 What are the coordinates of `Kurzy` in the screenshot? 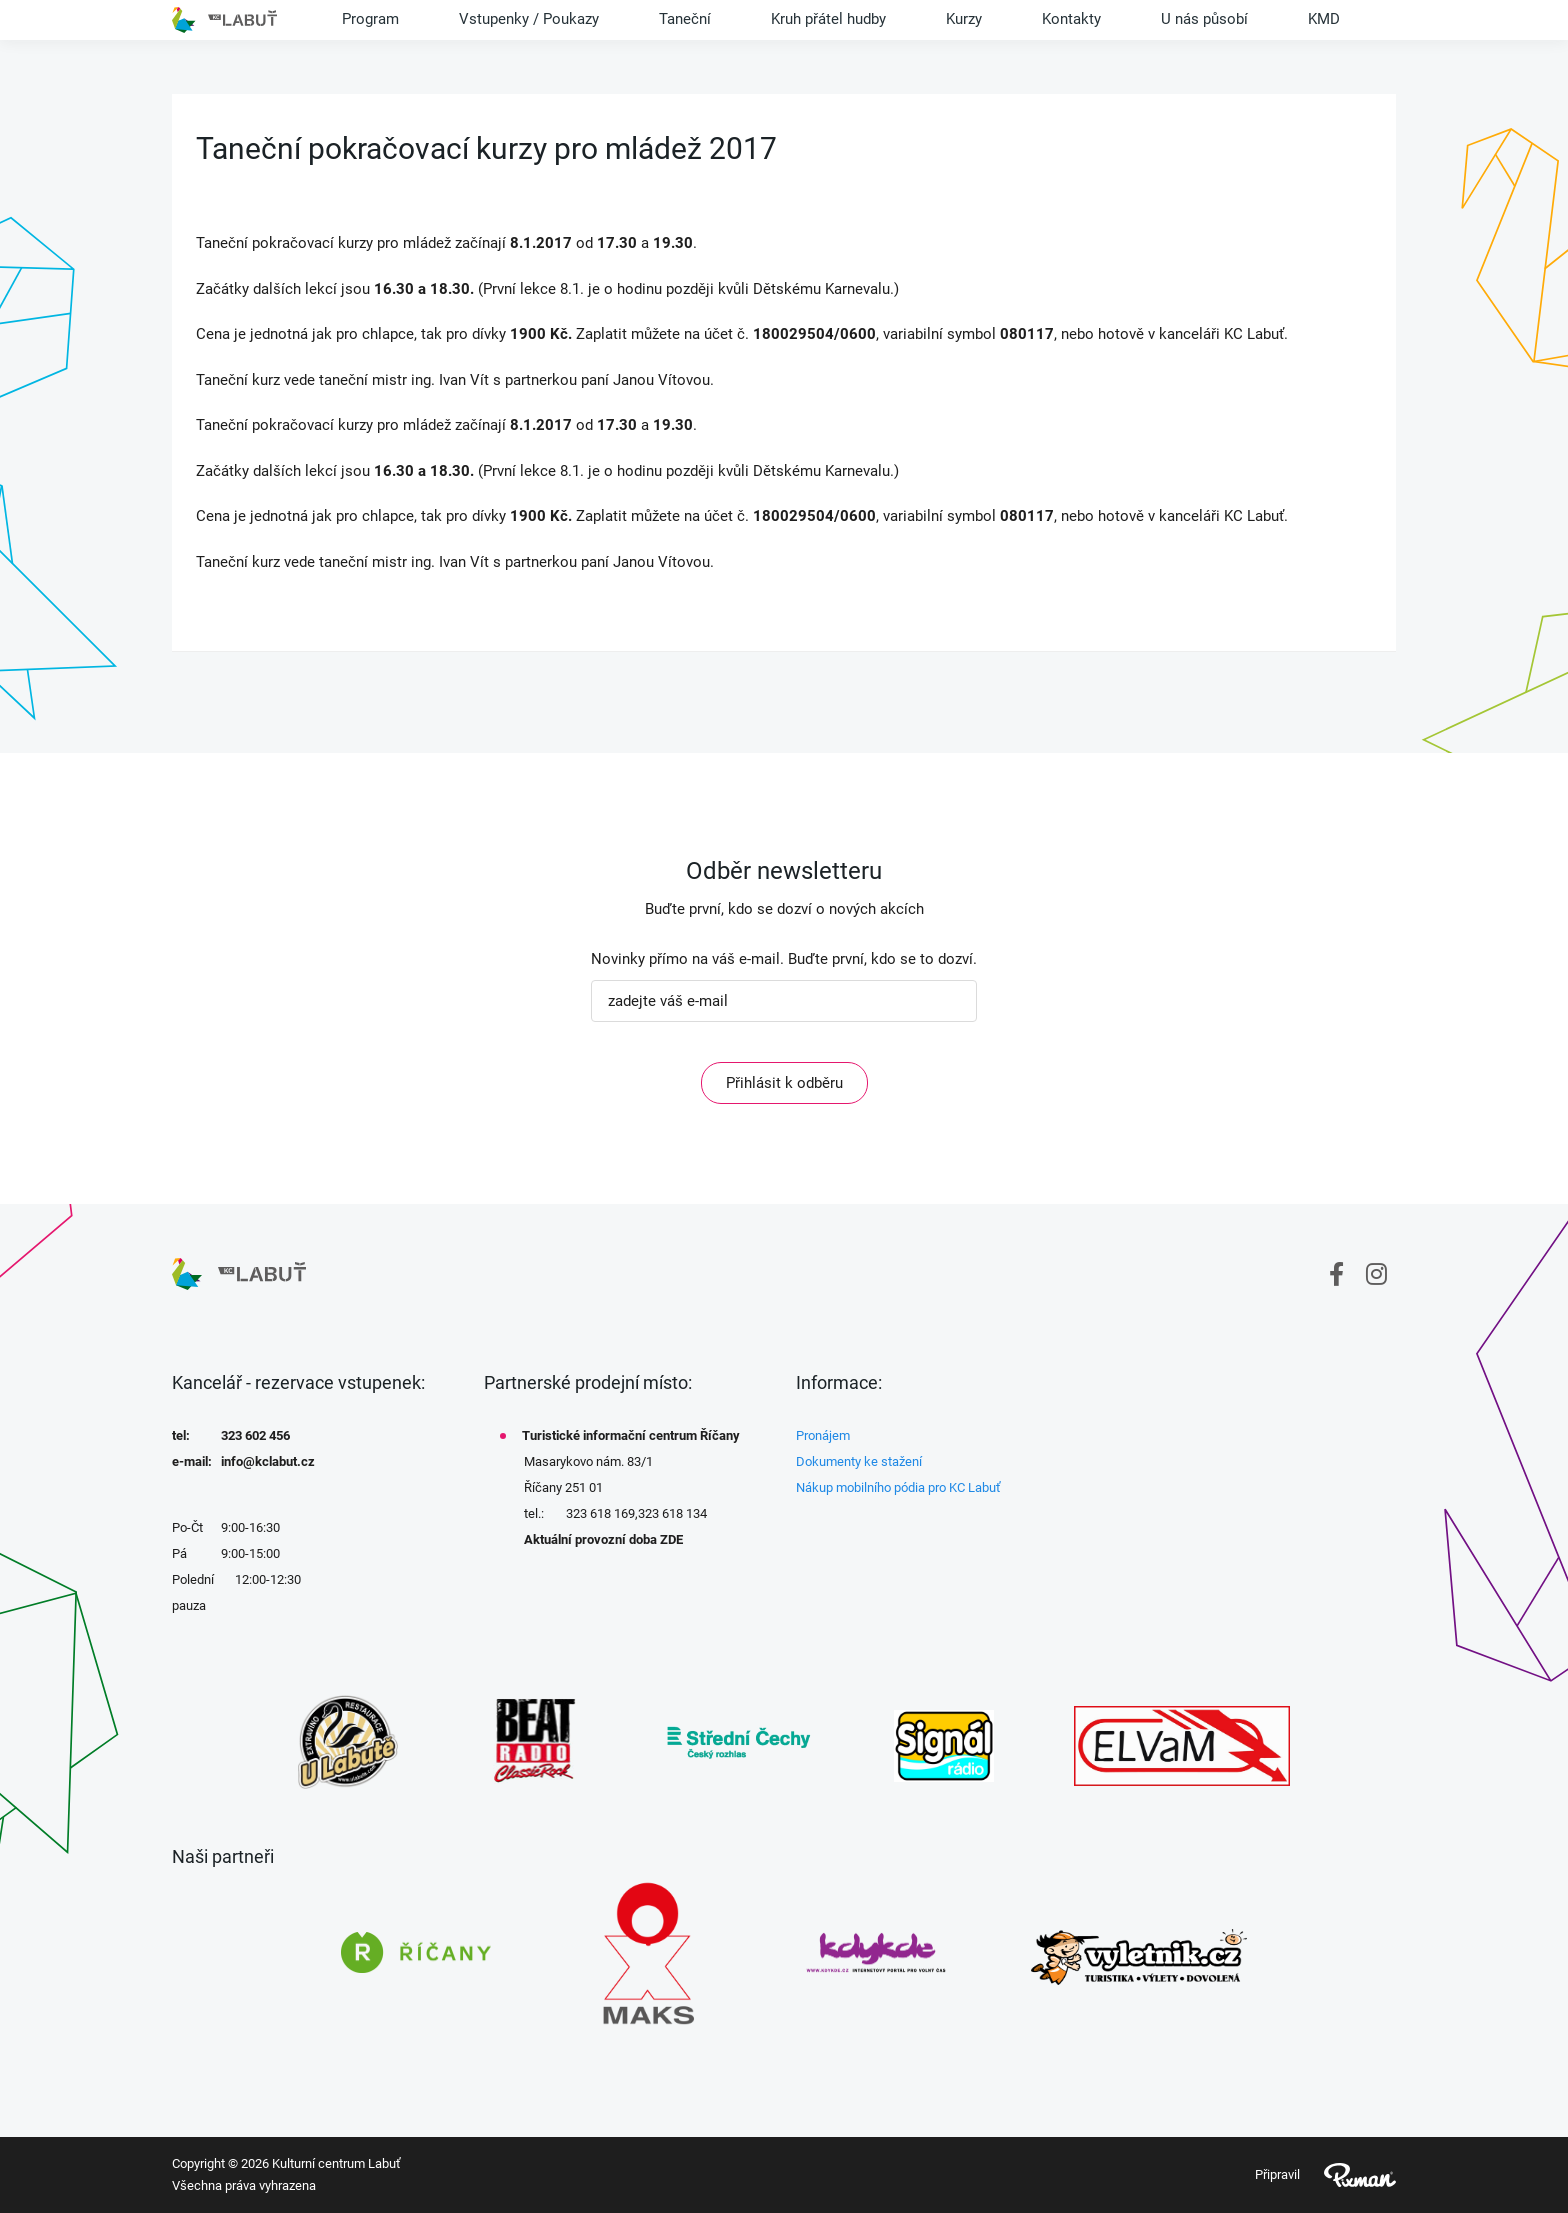 It's located at (964, 19).